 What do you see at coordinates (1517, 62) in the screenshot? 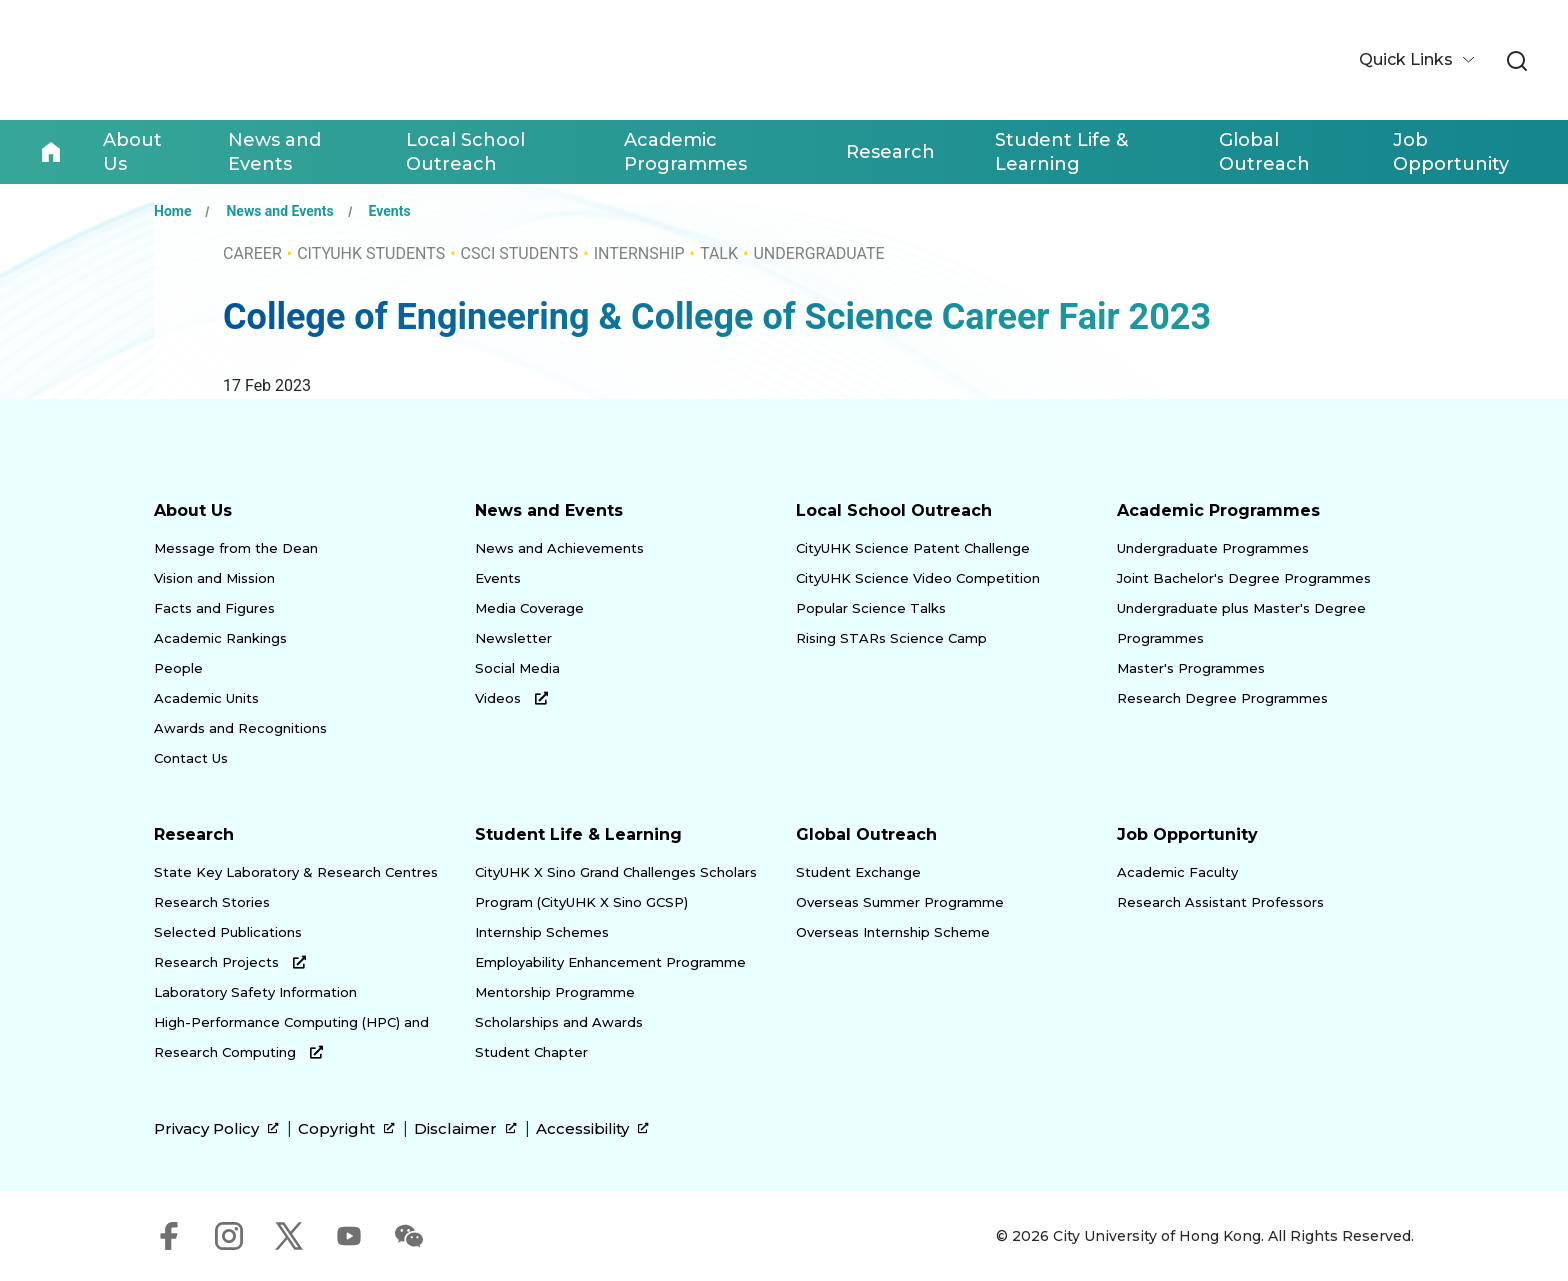
I see `[link]` at bounding box center [1517, 62].